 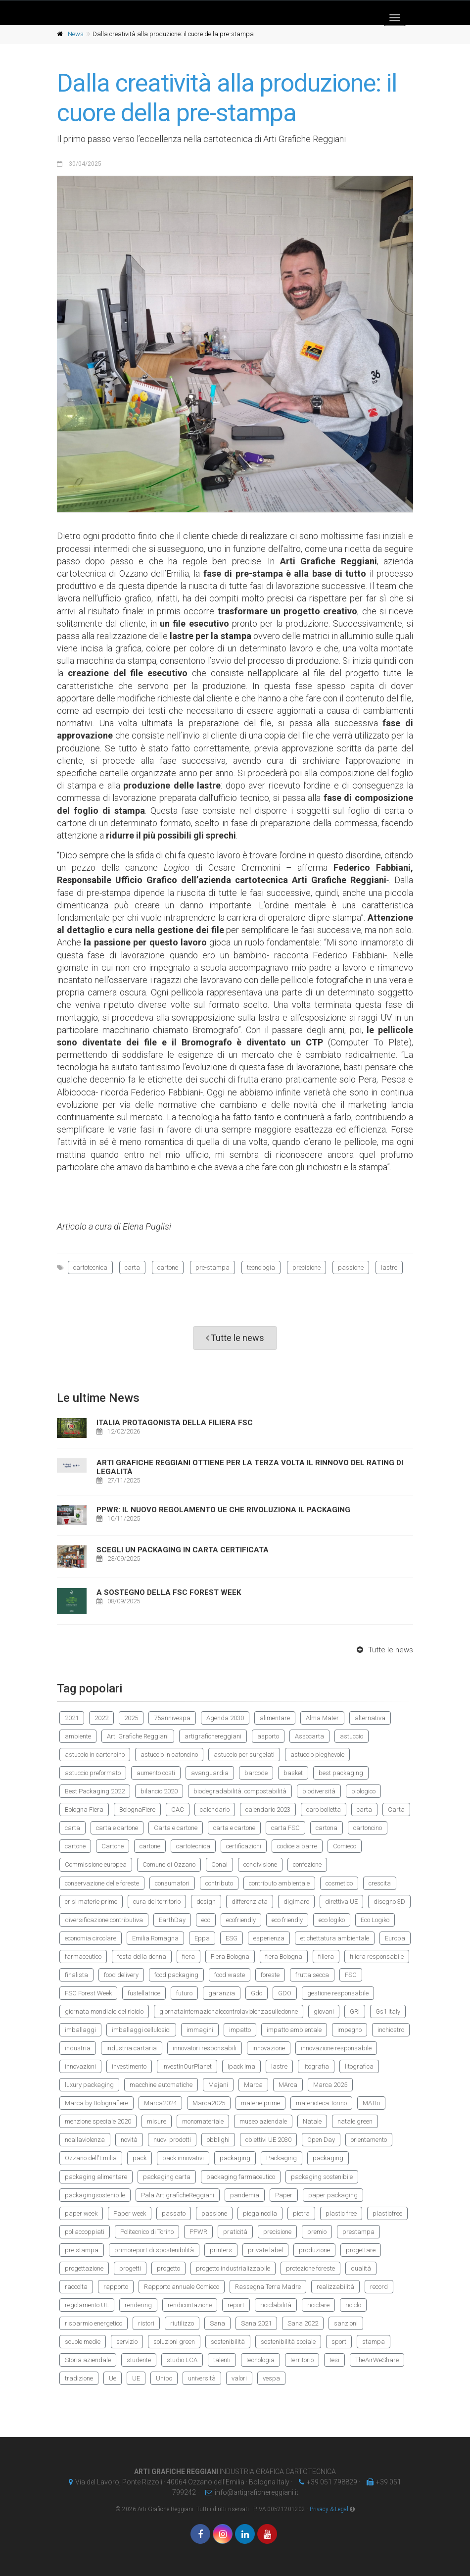 I want to click on Arti Grafiche Reggiani, so click(x=138, y=1736).